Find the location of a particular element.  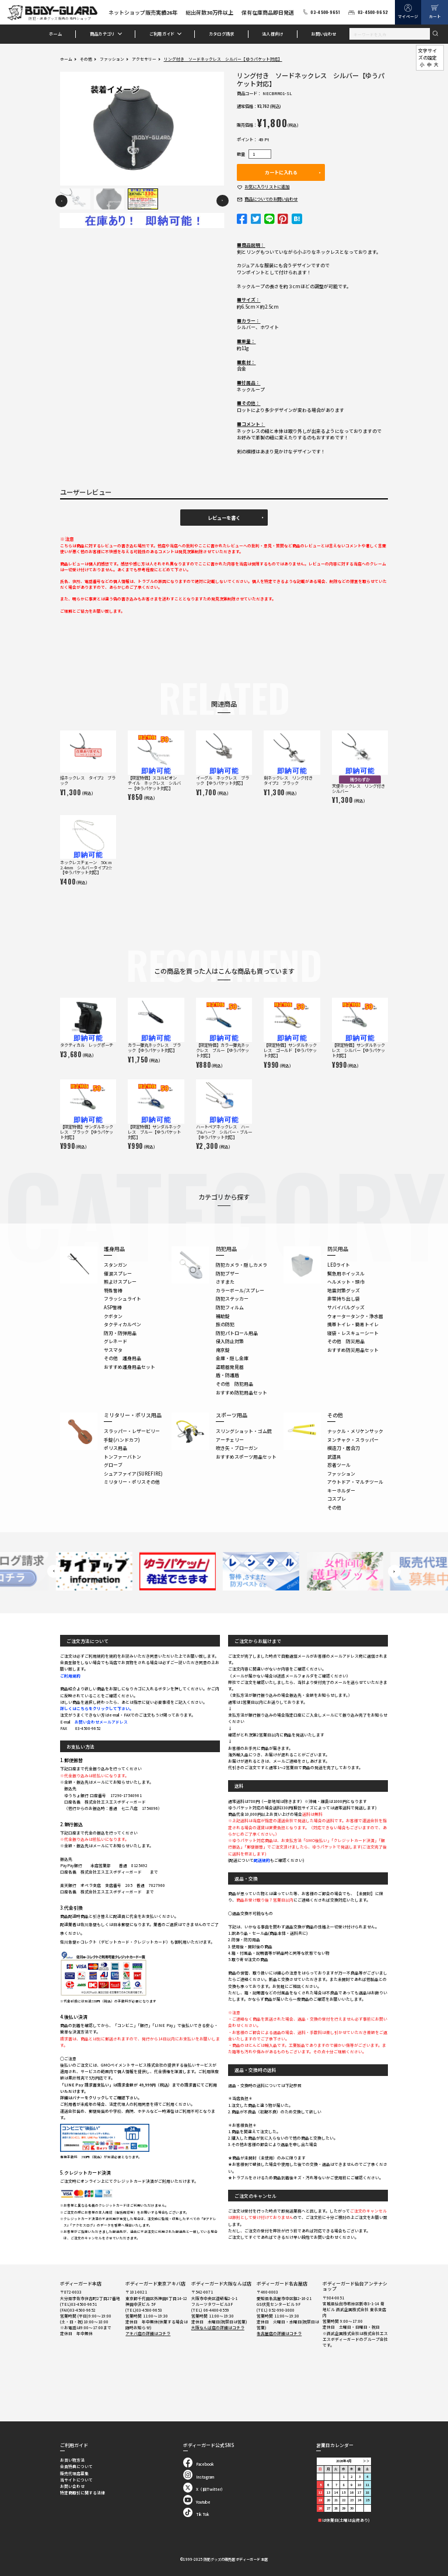

ヘルメット・頭巾 is located at coordinates (346, 1281).